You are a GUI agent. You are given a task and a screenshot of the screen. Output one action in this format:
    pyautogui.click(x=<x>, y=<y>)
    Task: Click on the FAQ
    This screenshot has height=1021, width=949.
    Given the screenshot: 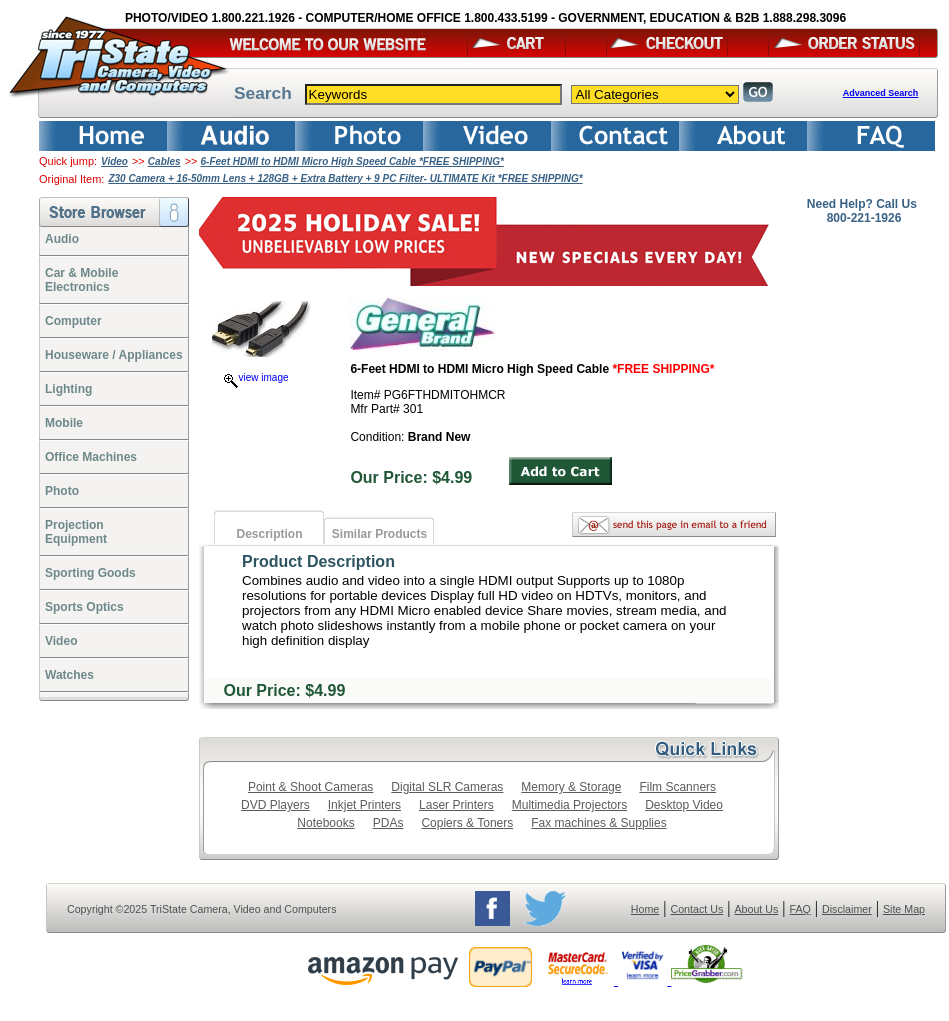 What is the action you would take?
    pyautogui.click(x=799, y=909)
    